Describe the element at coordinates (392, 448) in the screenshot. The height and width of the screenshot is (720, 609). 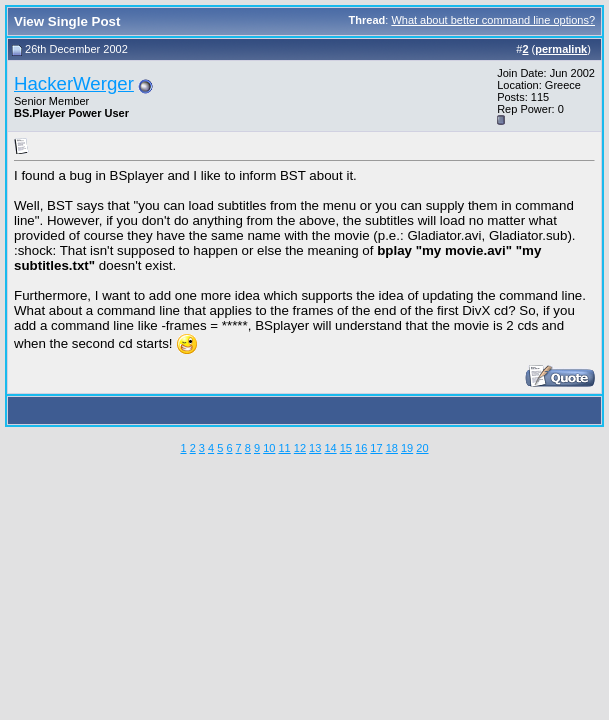
I see `18` at that location.